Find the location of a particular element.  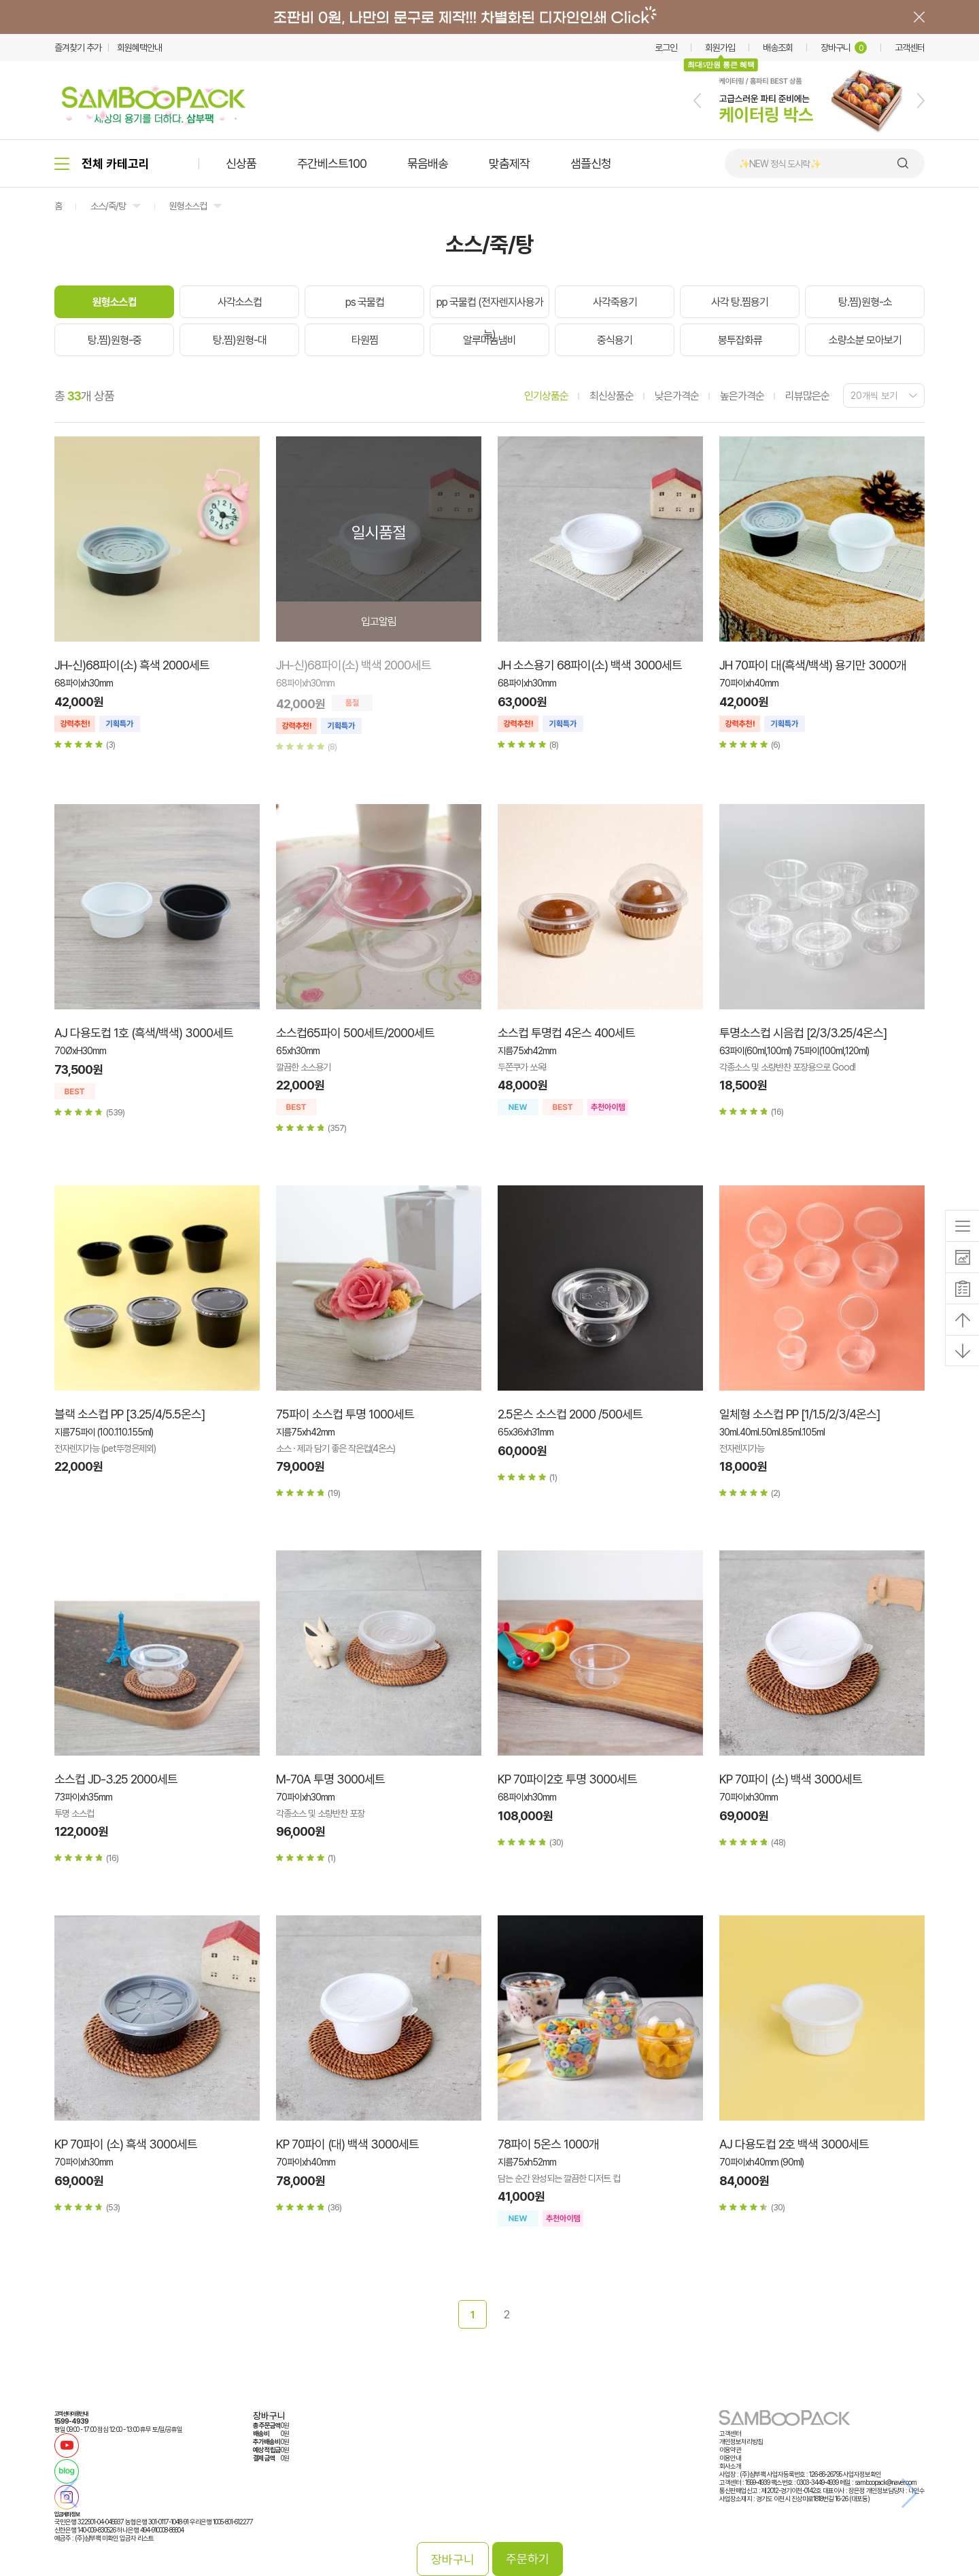

인기상품순 is located at coordinates (546, 395).